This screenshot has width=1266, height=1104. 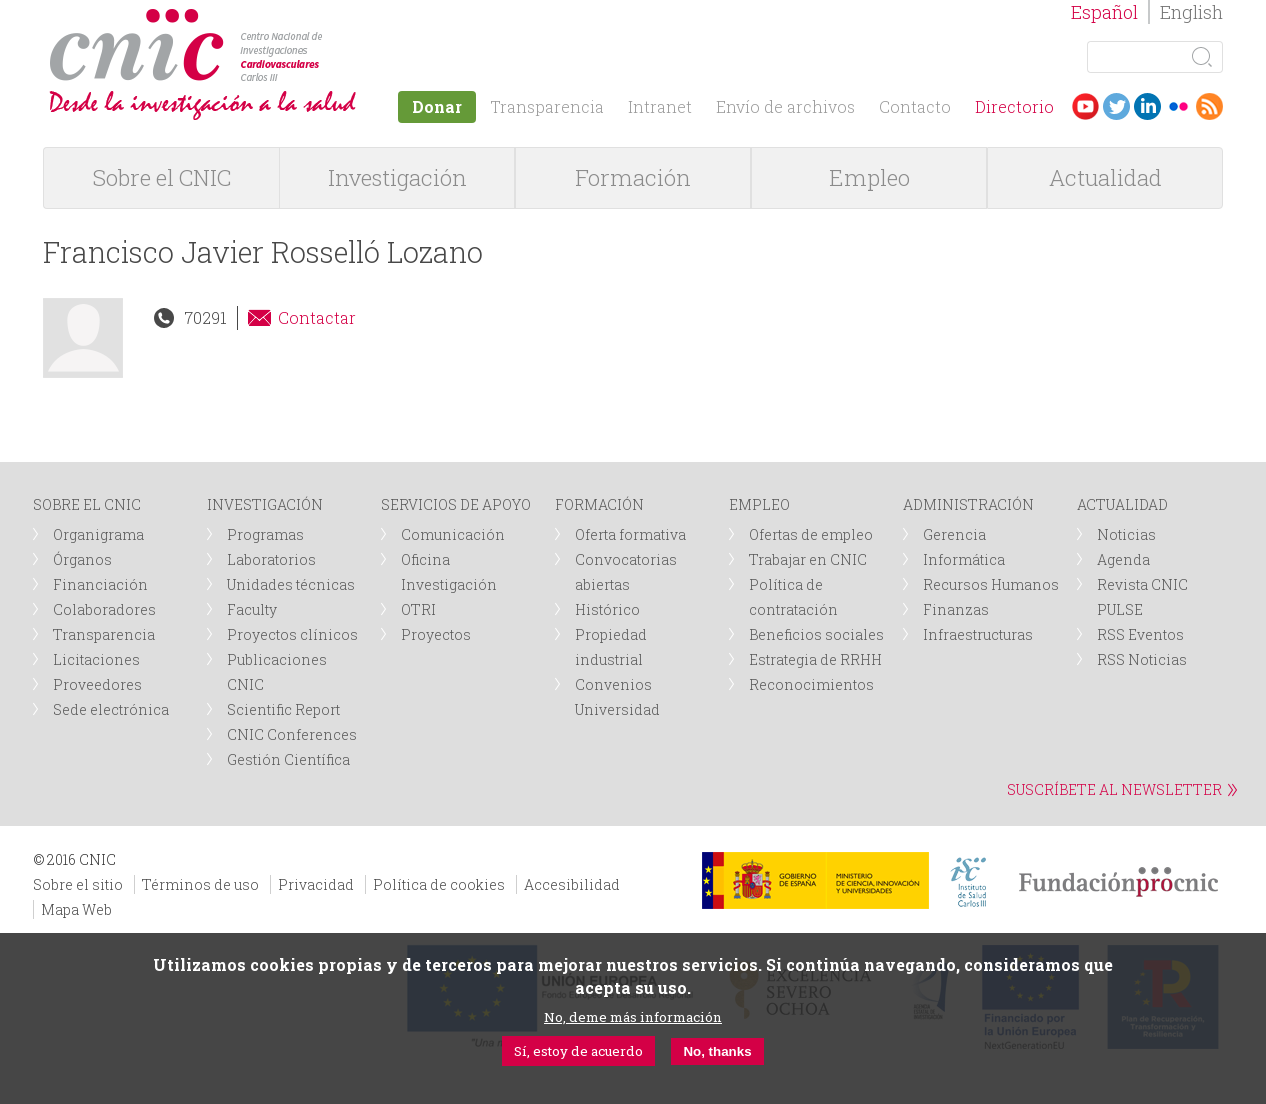 What do you see at coordinates (660, 106) in the screenshot?
I see `Intranet` at bounding box center [660, 106].